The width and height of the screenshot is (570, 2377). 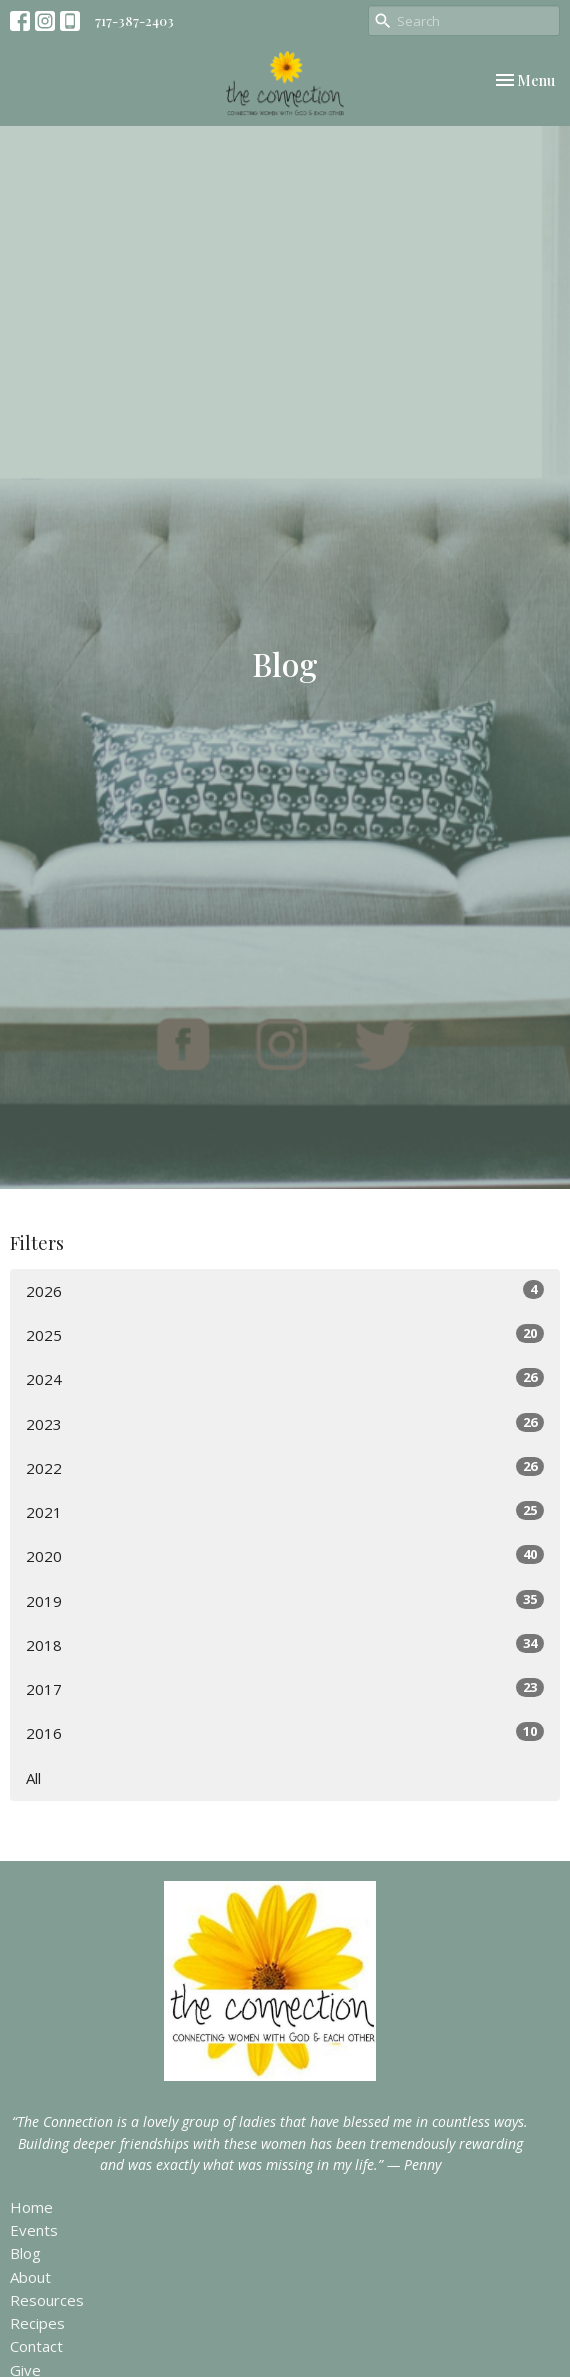 I want to click on Contact, so click(x=36, y=2346).